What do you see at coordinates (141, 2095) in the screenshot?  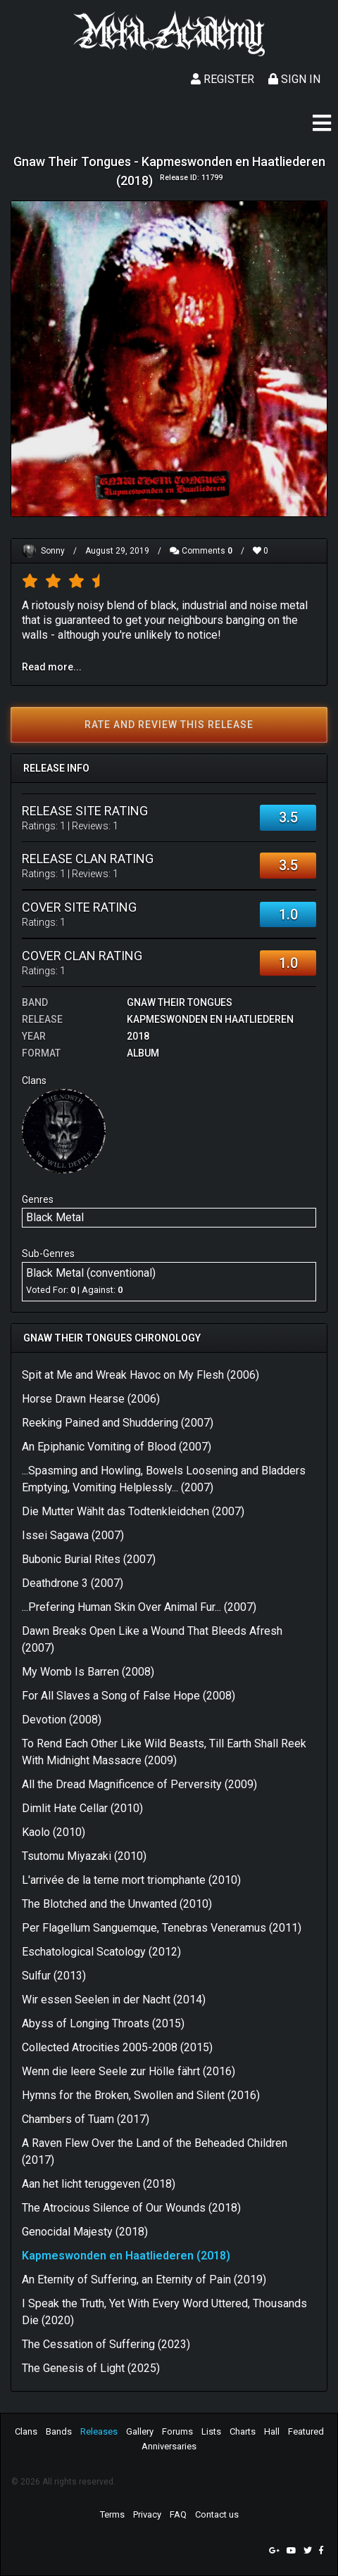 I see `Hymns for the Broken, Swollen and Silent (2016)` at bounding box center [141, 2095].